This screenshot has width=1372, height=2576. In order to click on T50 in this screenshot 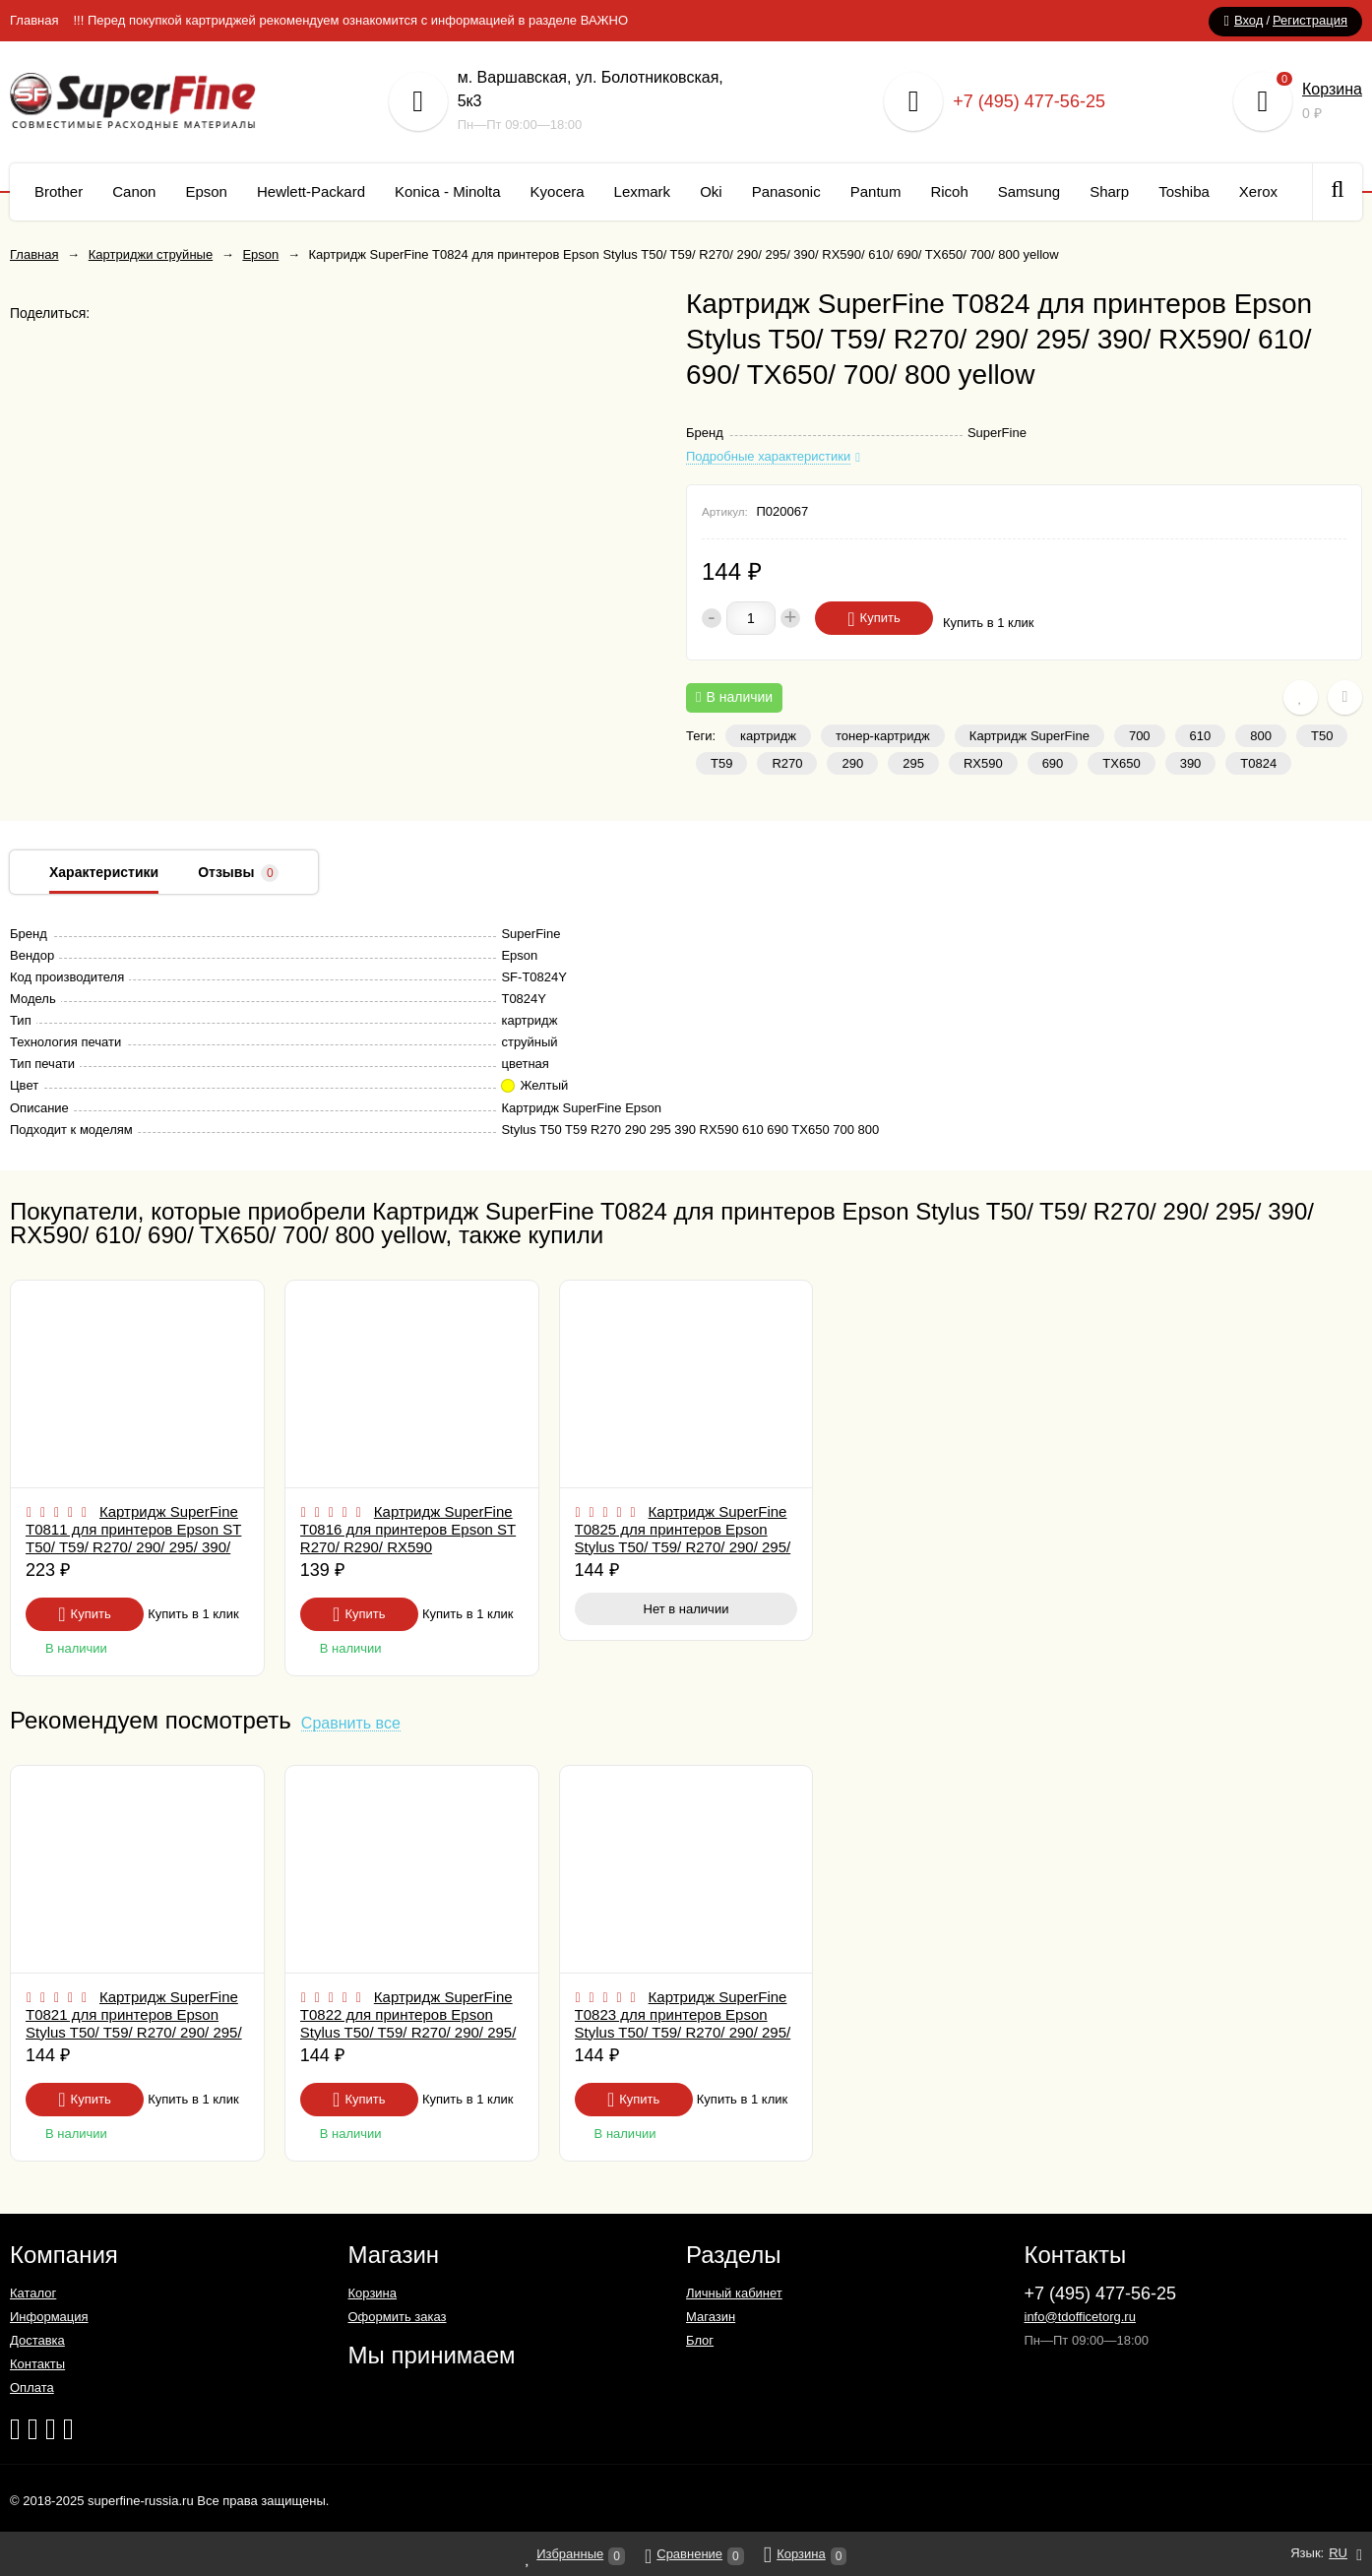, I will do `click(1322, 735)`.